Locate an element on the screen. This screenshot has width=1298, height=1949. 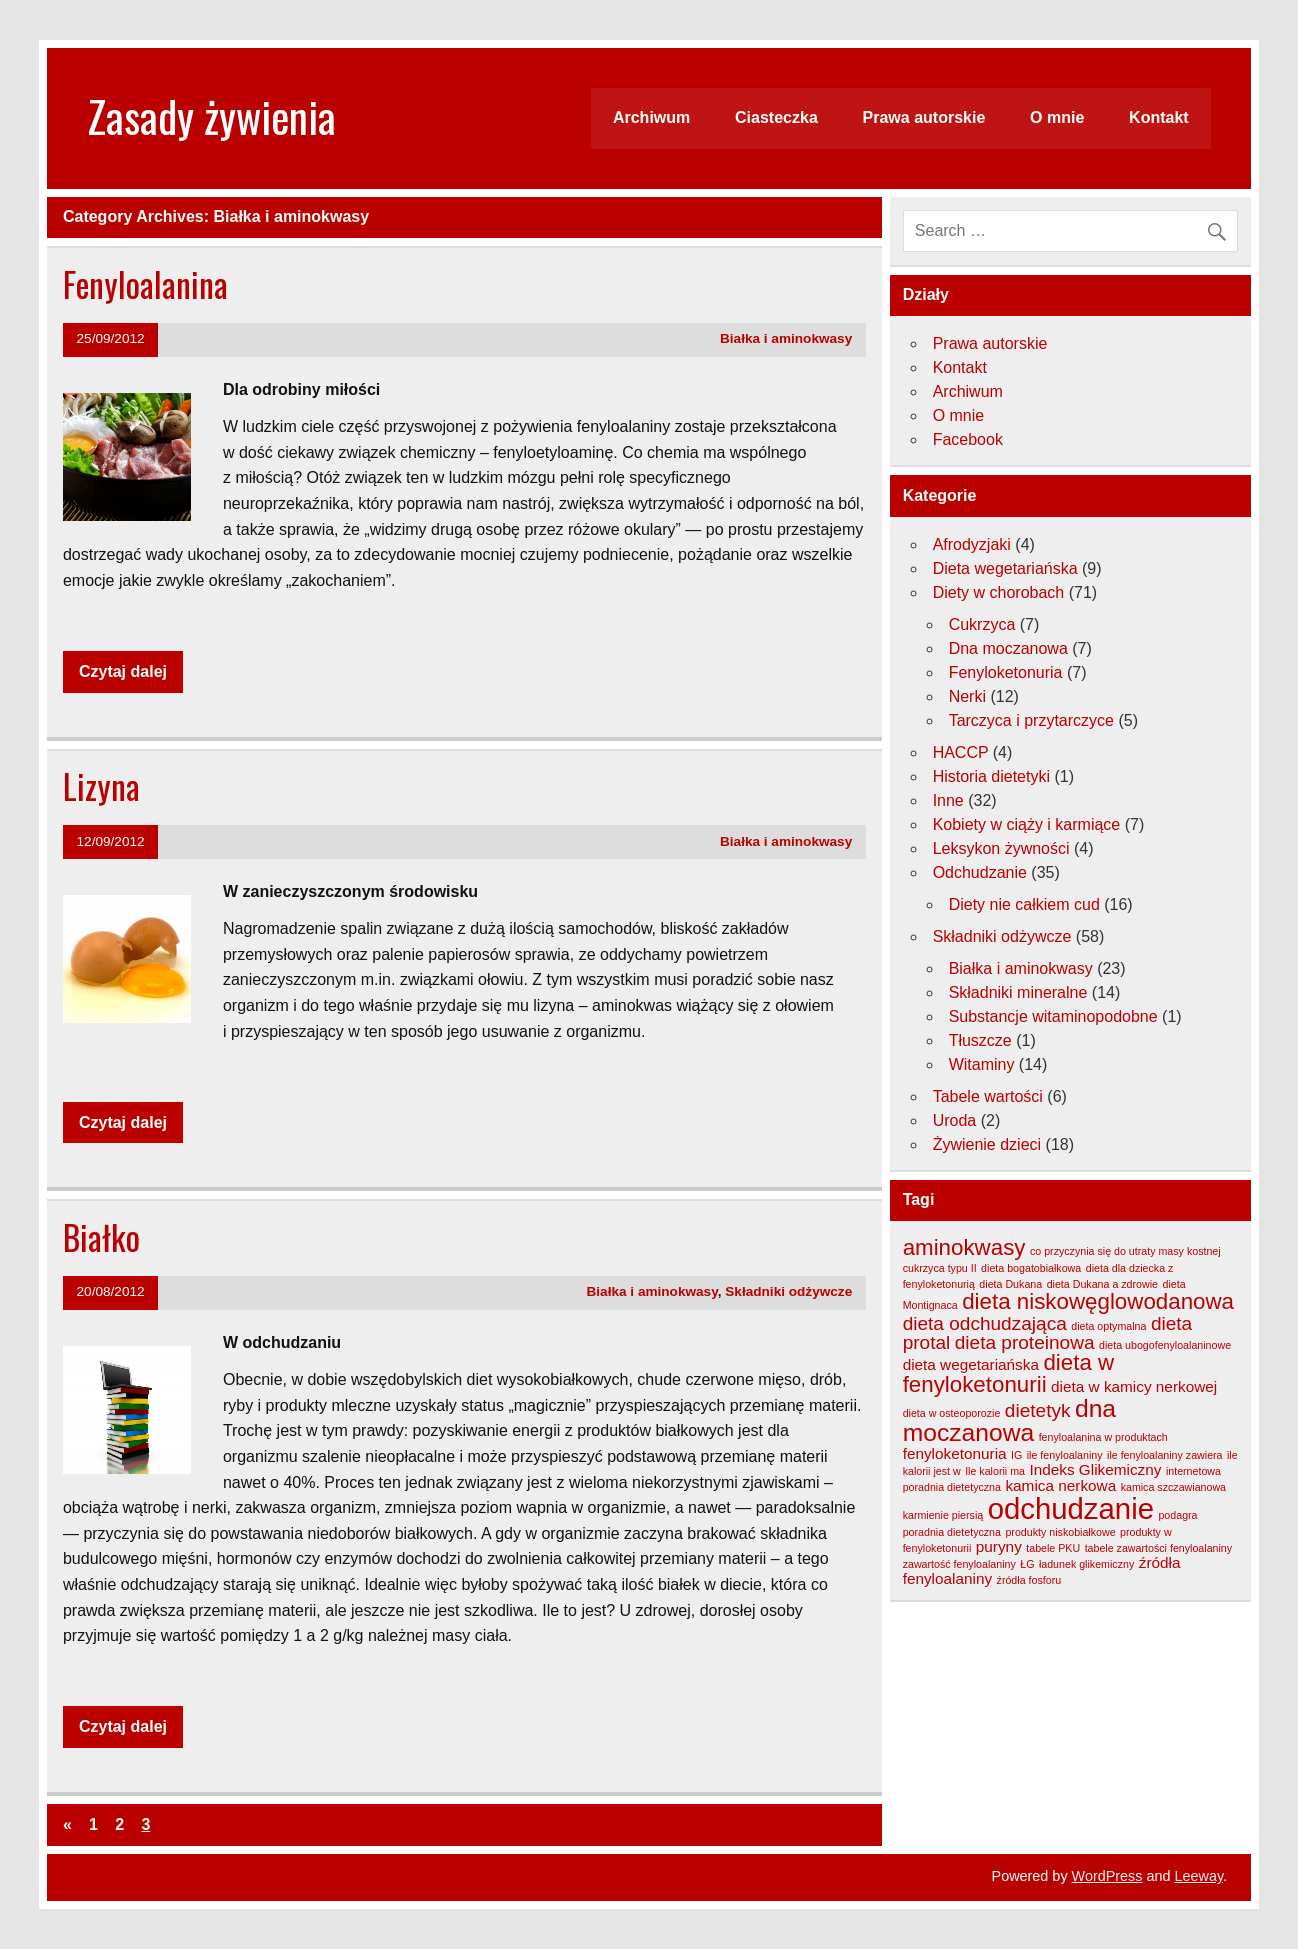
ile fenyloalaniny [ile fenyloalaniny (3 elementy)] is located at coordinates (1065, 1455).